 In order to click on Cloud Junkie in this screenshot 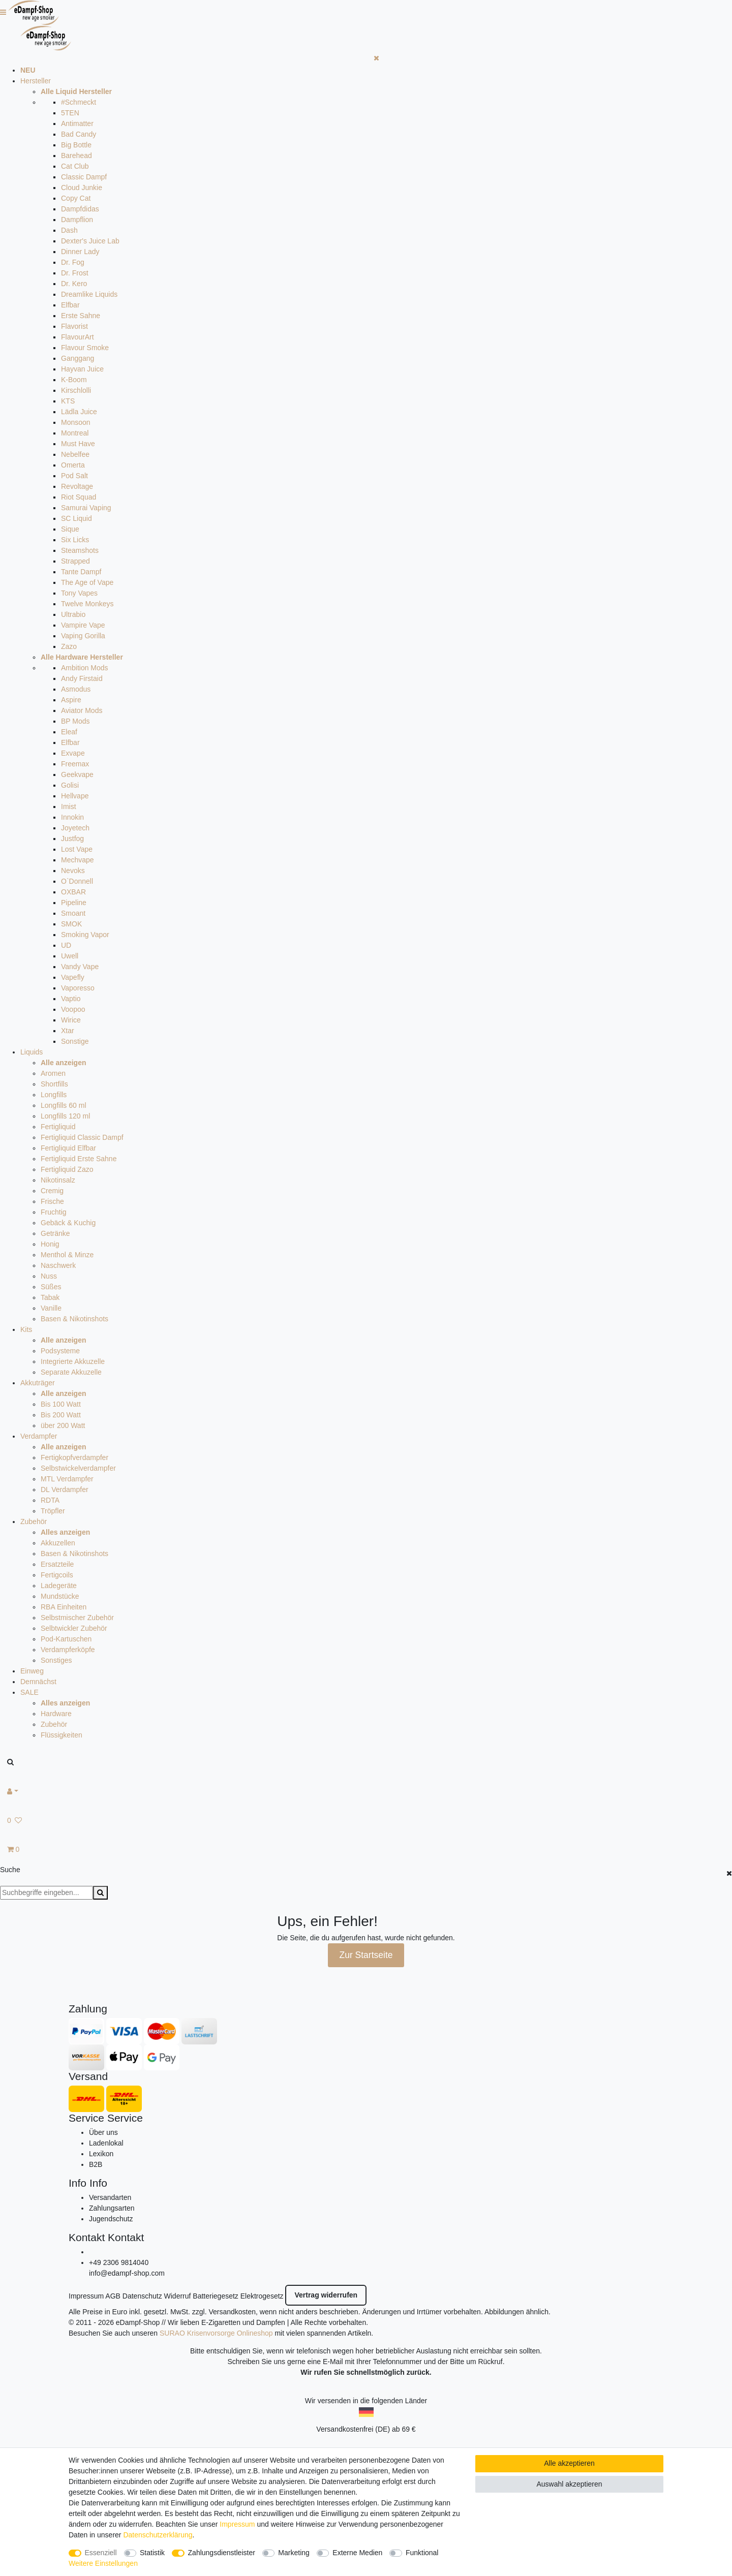, I will do `click(81, 187)`.